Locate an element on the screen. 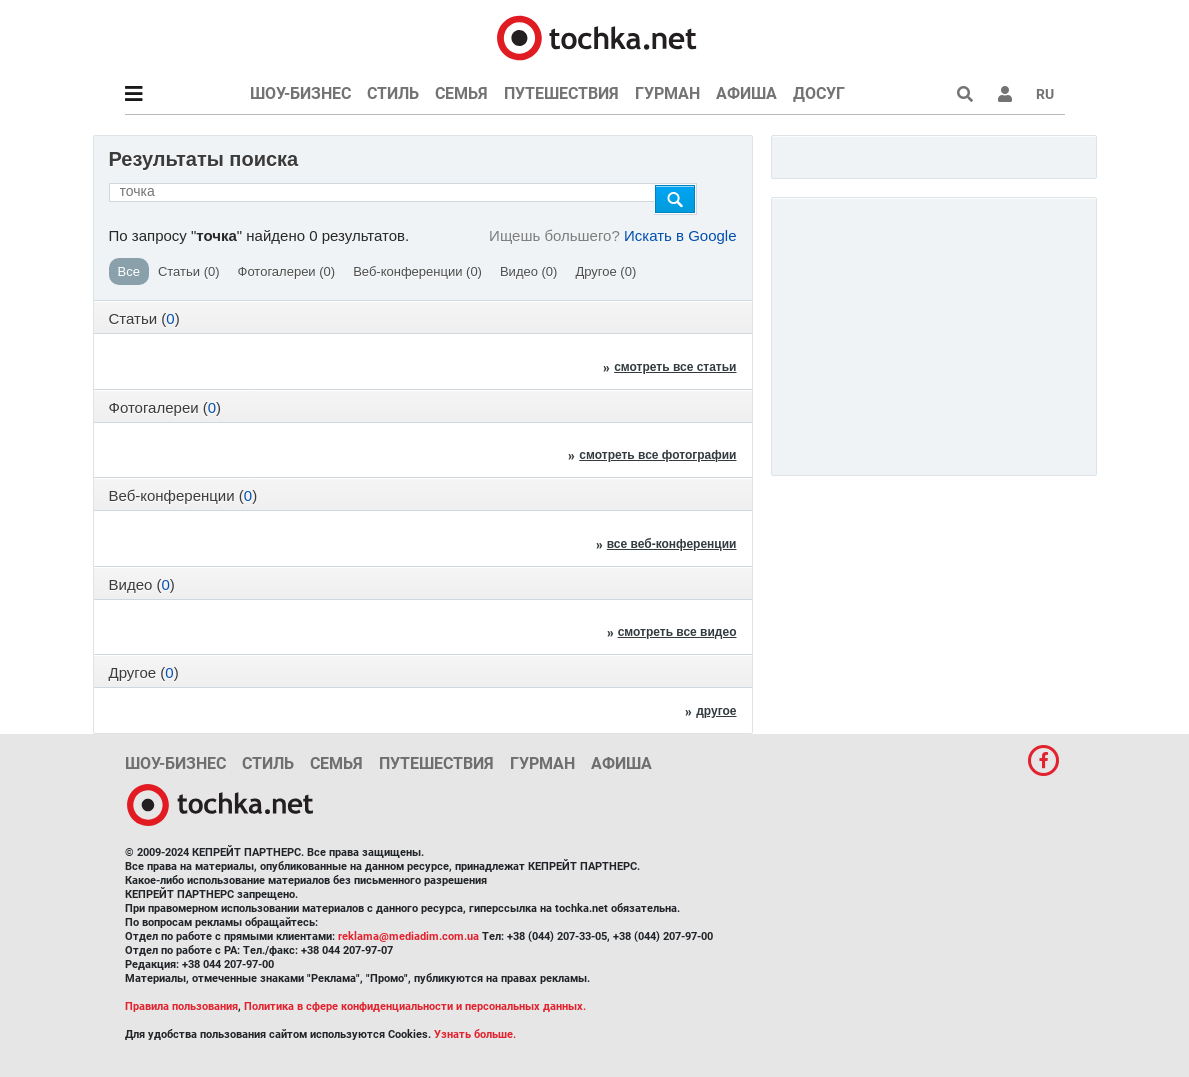 This screenshot has height=1077, width=1189. все веб-конференции is located at coordinates (672, 544).